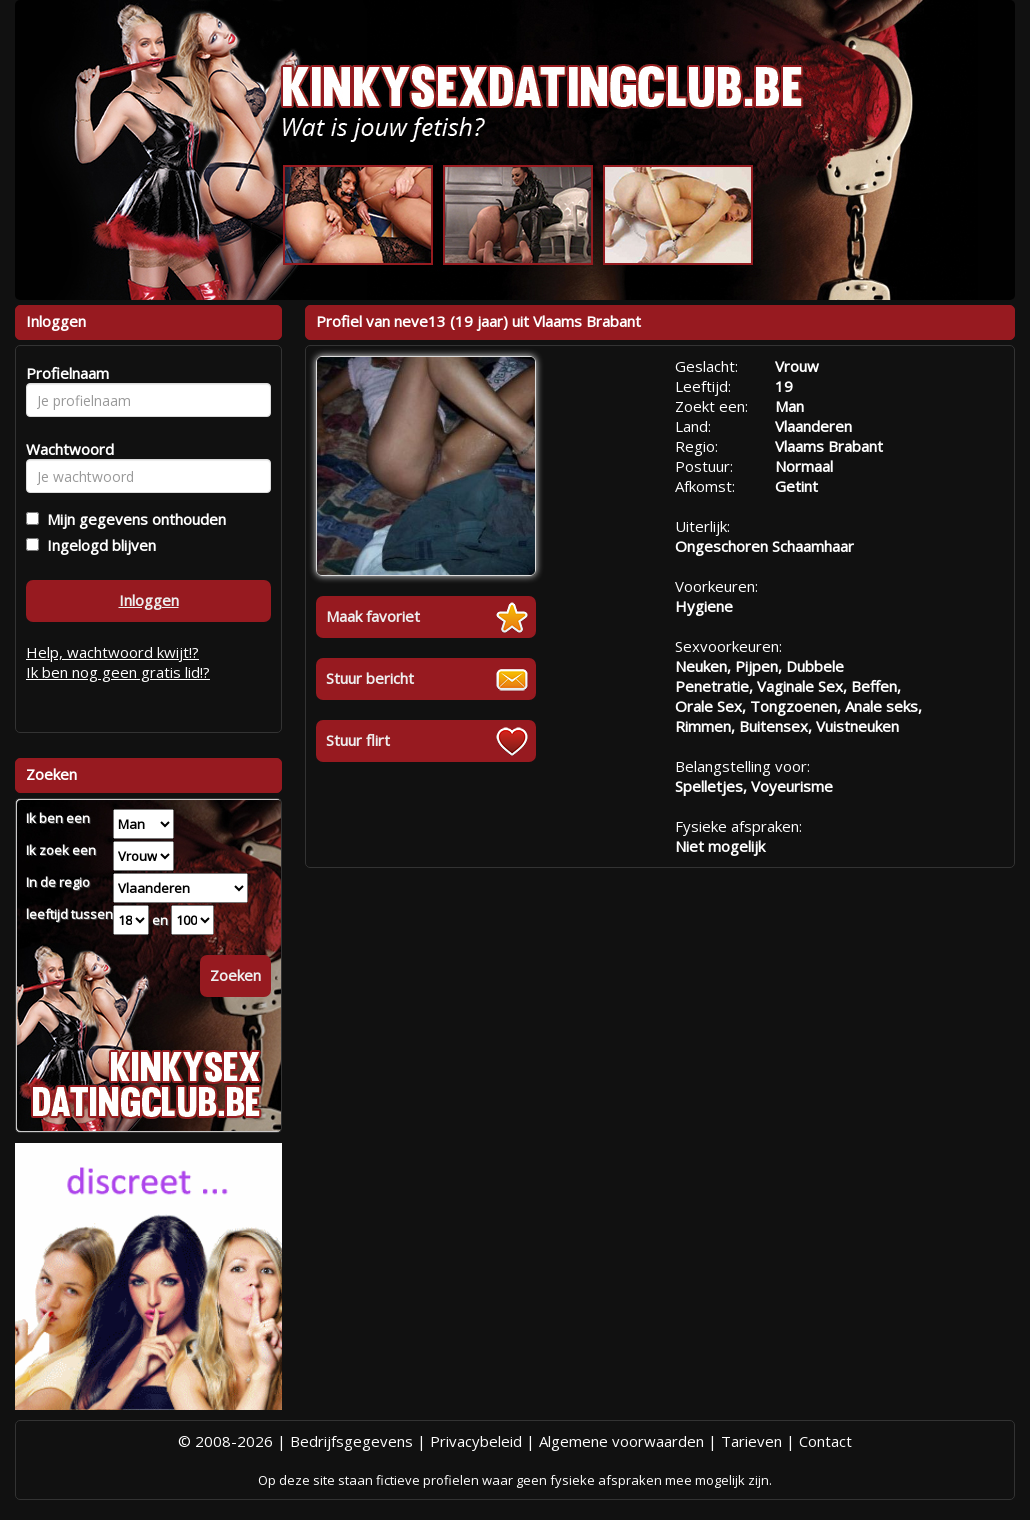  What do you see at coordinates (235, 975) in the screenshot?
I see `Zoeken` at bounding box center [235, 975].